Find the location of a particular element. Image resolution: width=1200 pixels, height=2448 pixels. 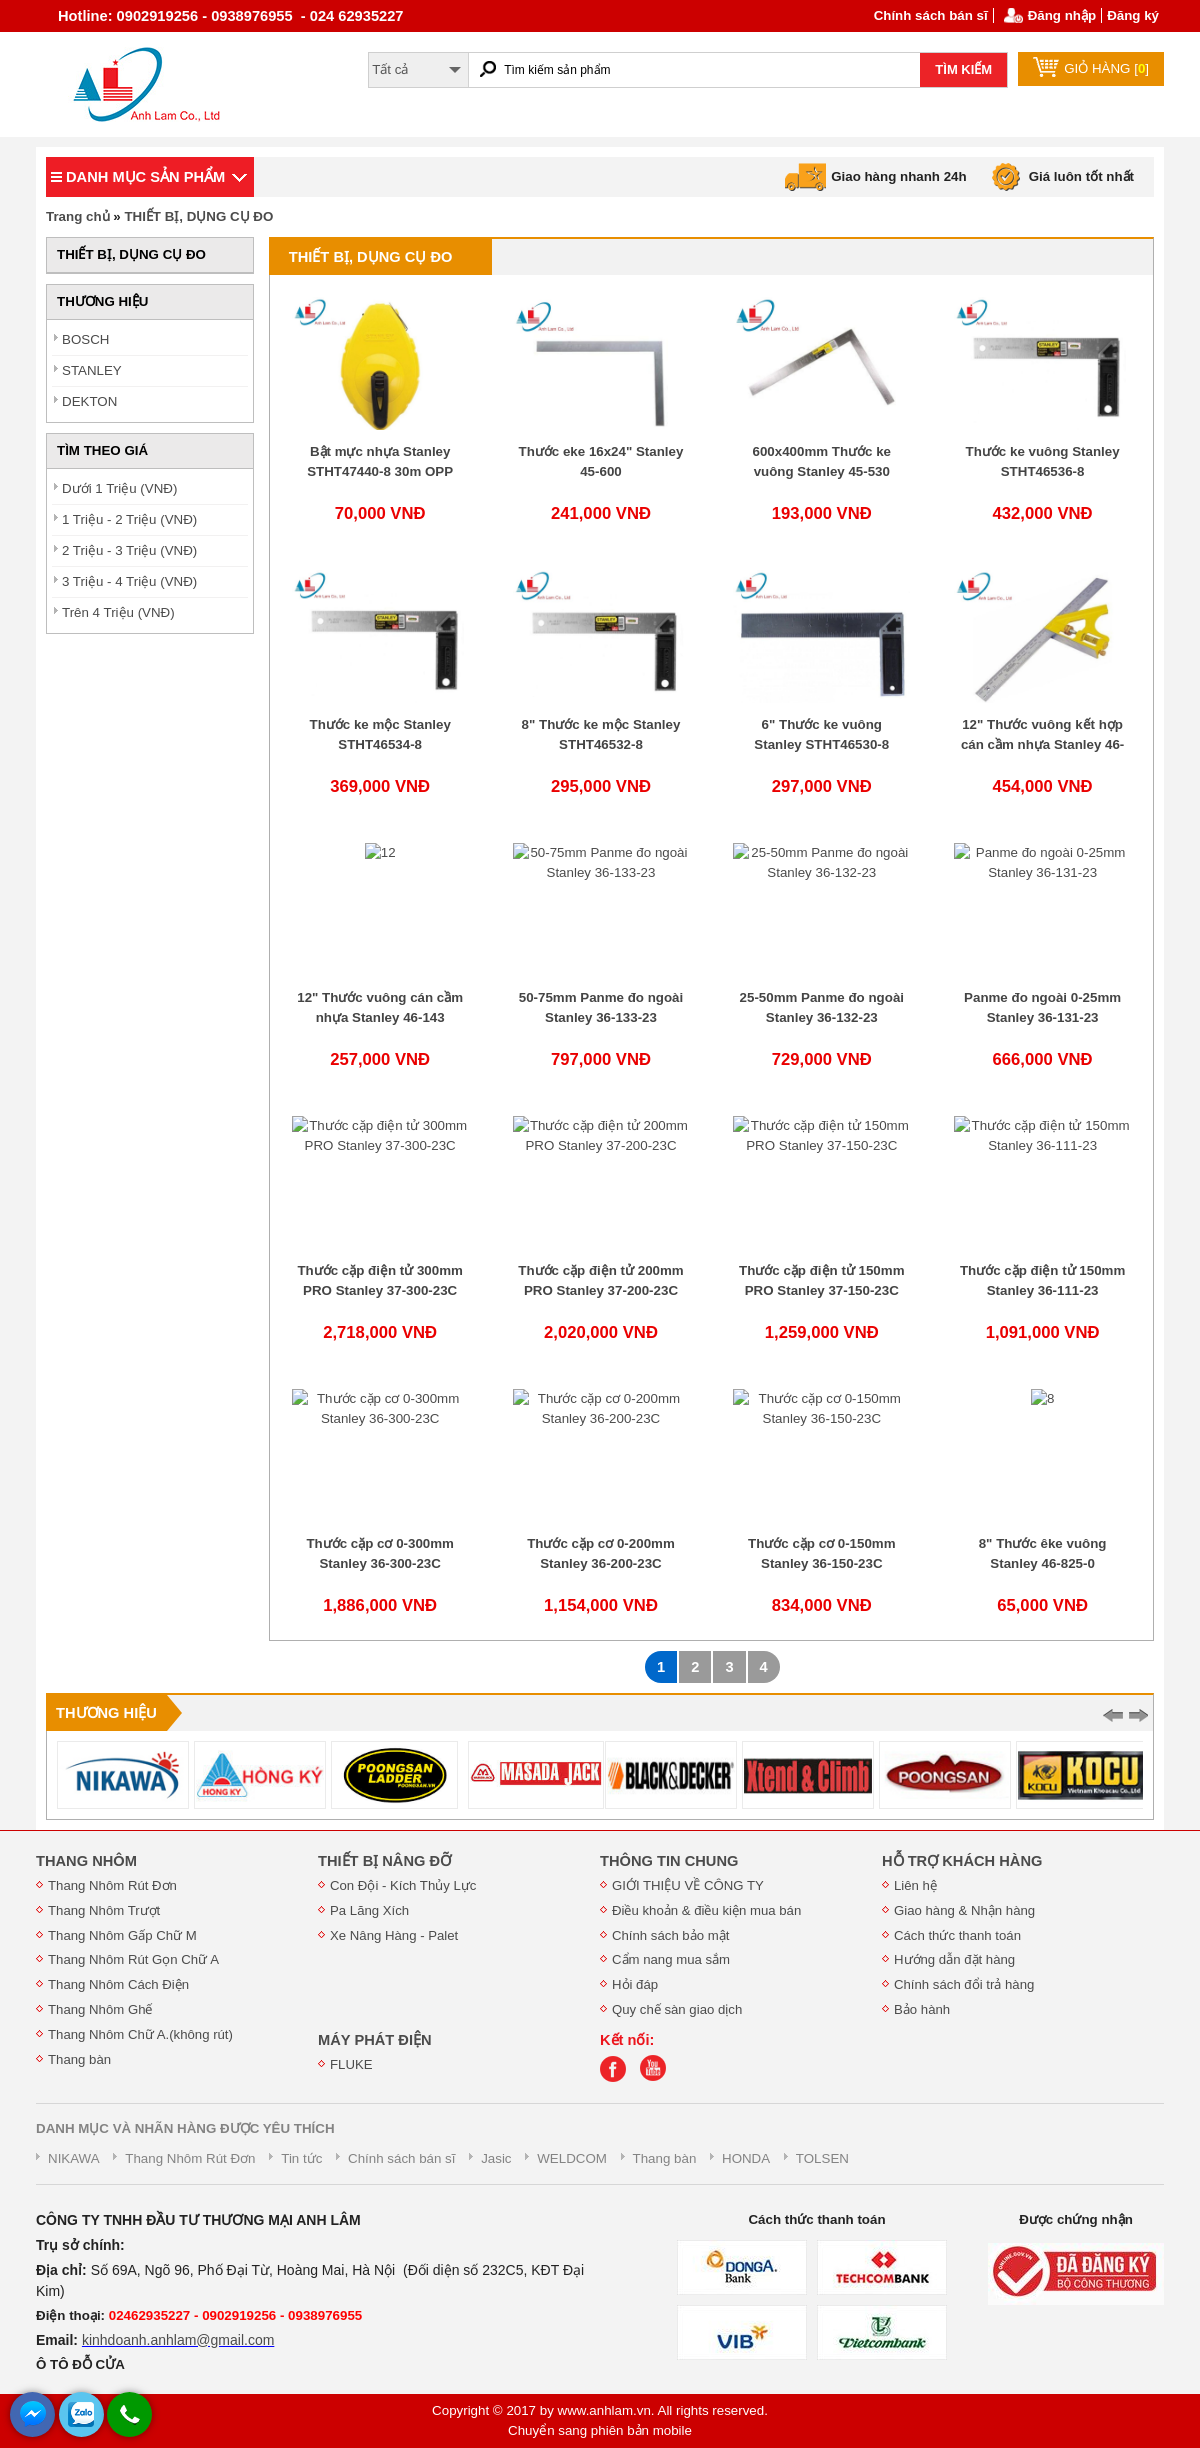

Thang Nhôm Ghế is located at coordinates (100, 2009).